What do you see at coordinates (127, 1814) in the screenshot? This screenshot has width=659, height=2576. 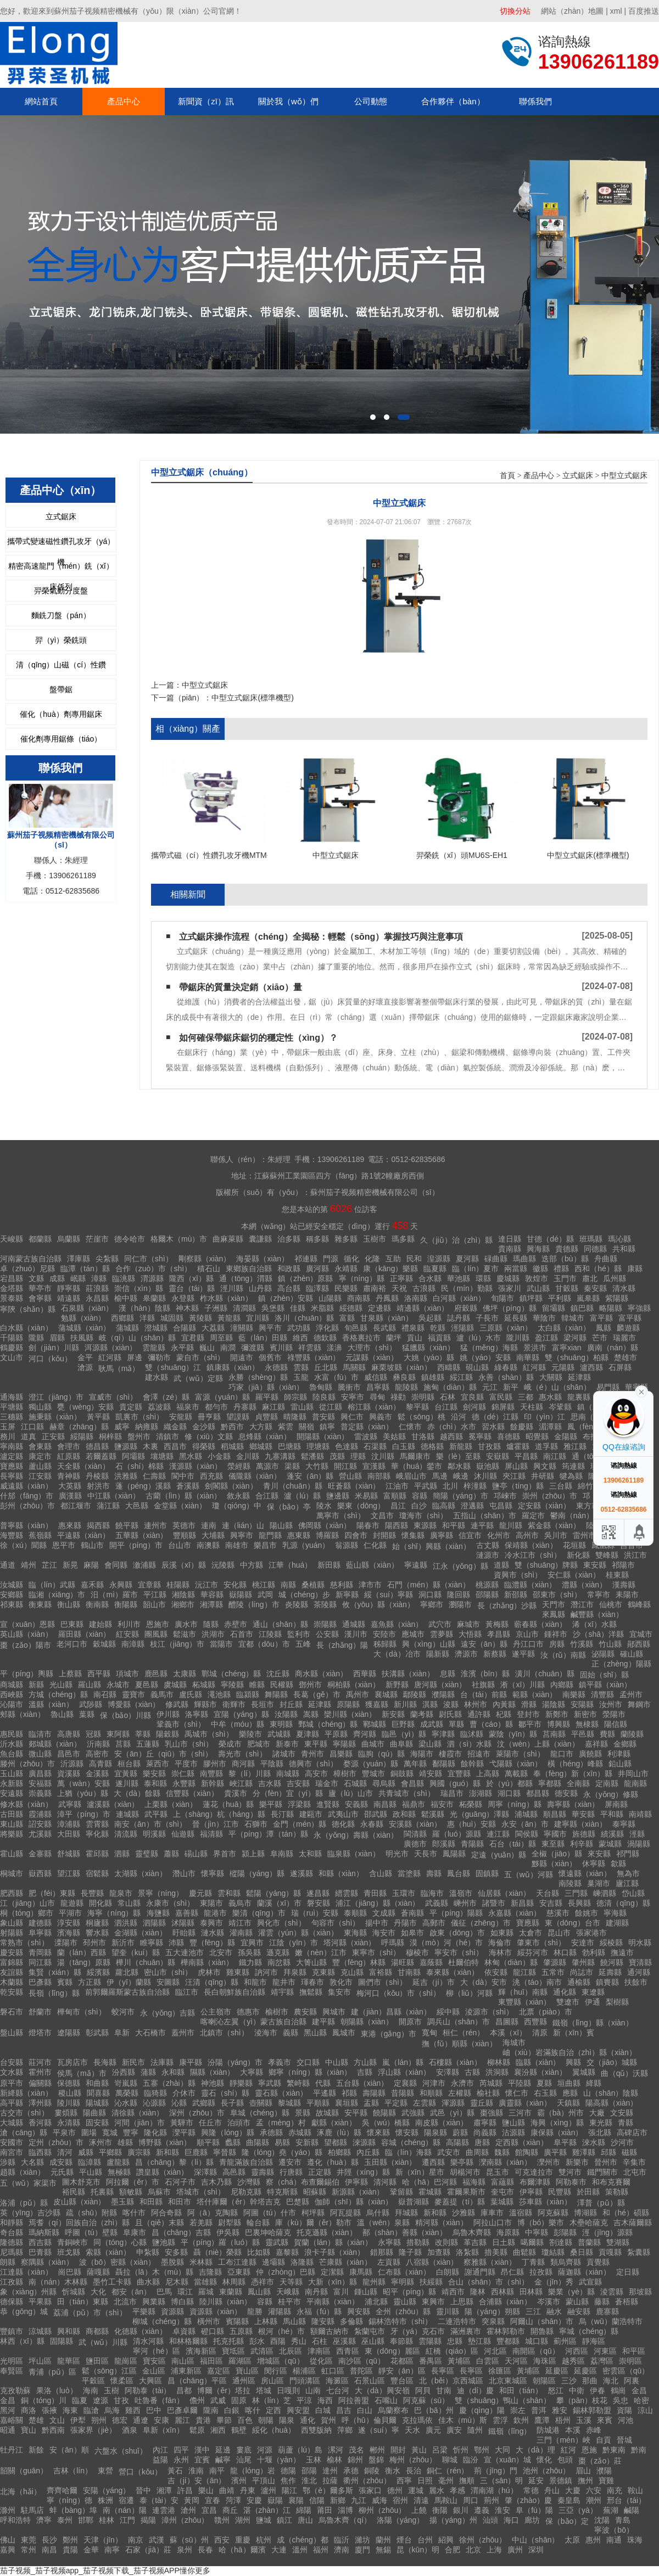 I see `連城縣` at bounding box center [127, 1814].